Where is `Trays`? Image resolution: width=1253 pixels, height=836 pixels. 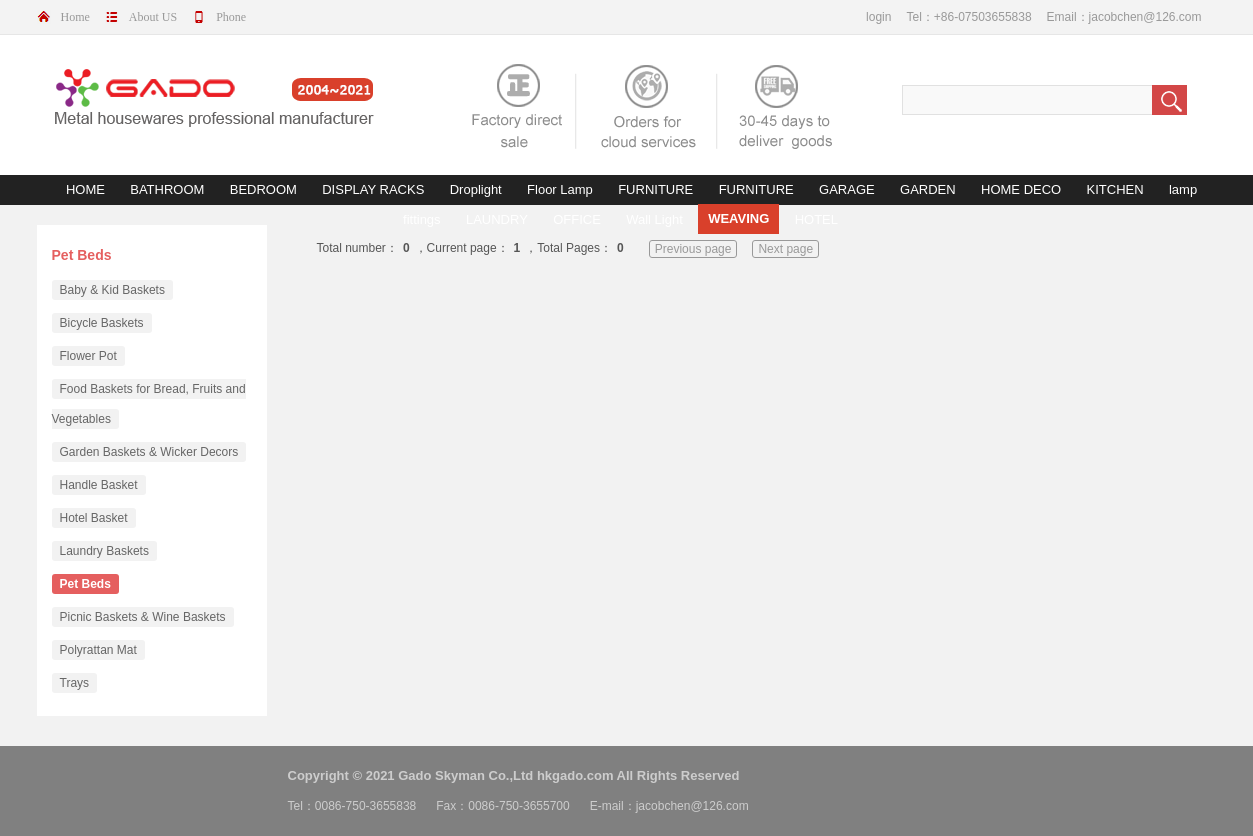
Trays is located at coordinates (75, 683).